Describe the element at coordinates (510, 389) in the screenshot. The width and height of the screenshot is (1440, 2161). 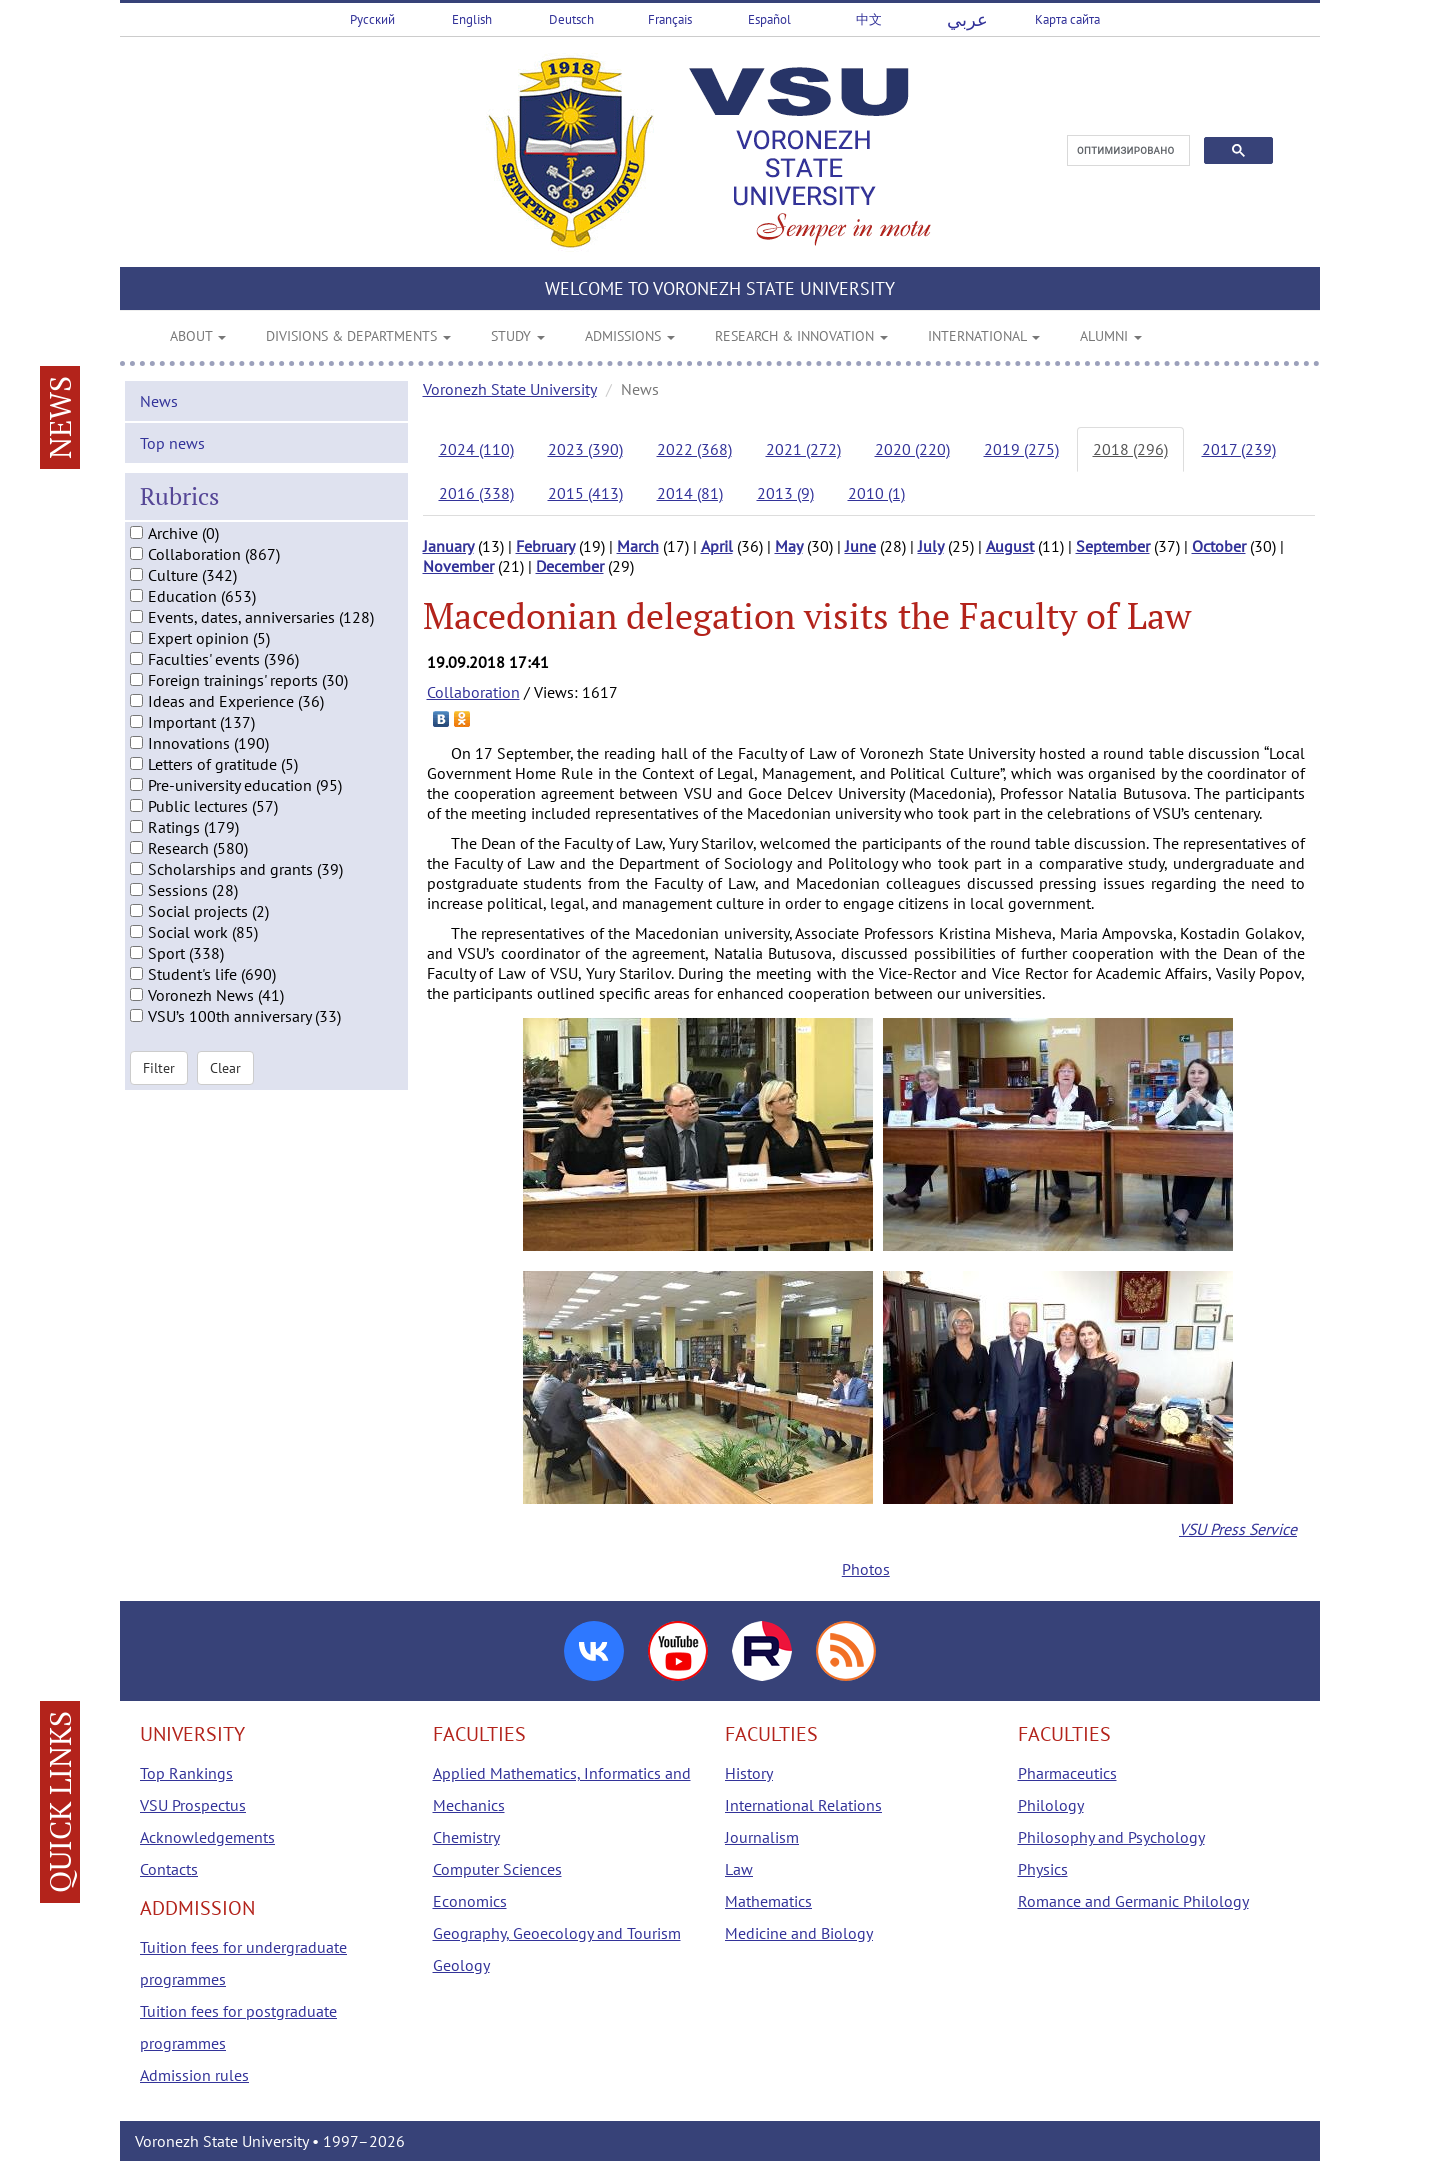
I see `Voronezh State University` at that location.